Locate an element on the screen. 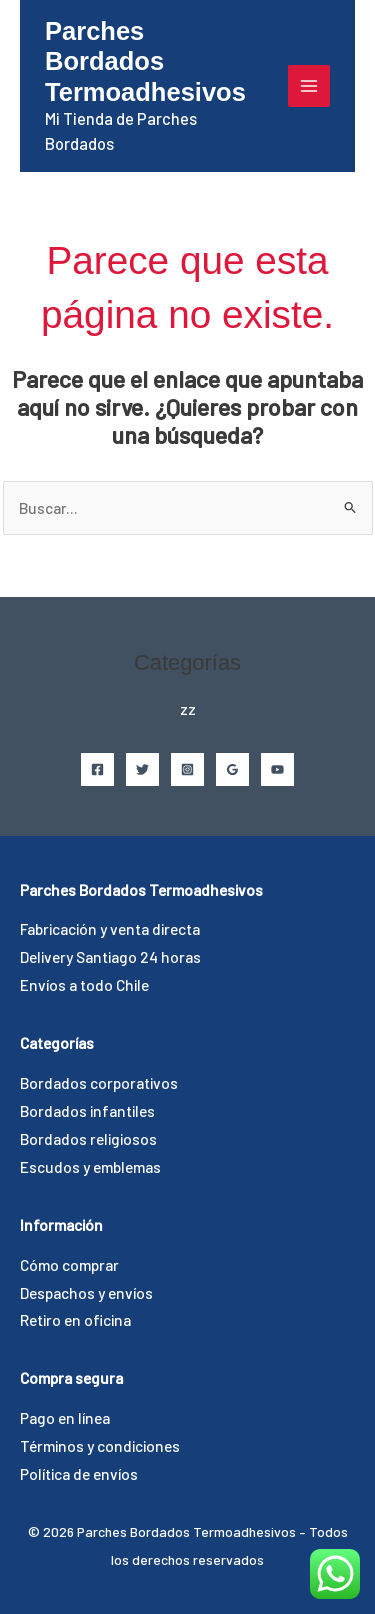 The image size is (375, 1614). Despachos y envíos is located at coordinates (86, 1292).